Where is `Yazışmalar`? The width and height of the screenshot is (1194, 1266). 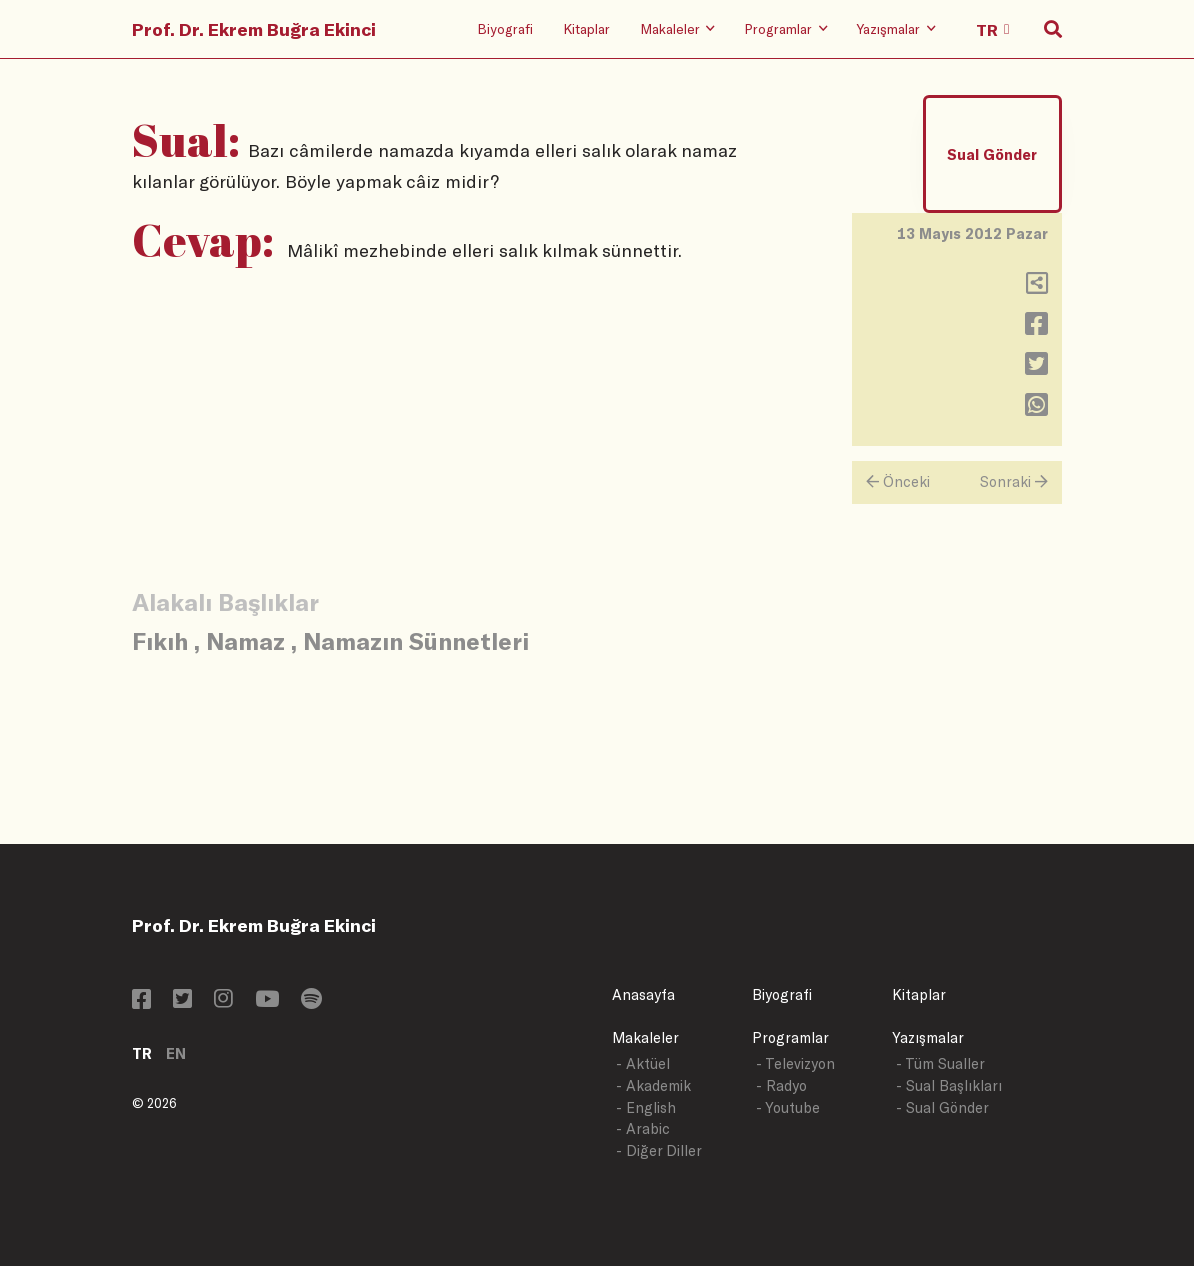 Yazışmalar is located at coordinates (928, 1037).